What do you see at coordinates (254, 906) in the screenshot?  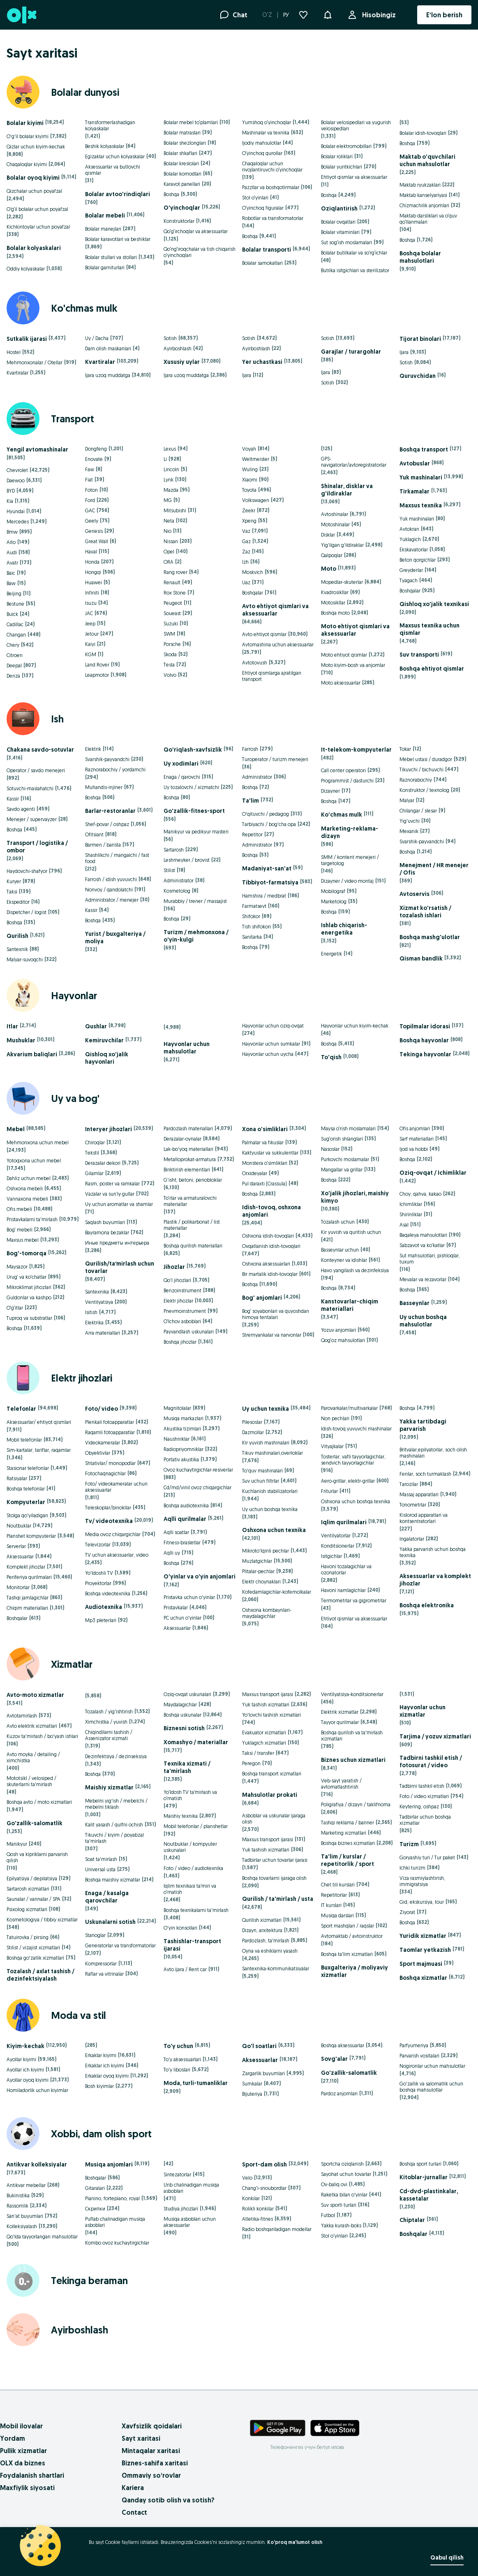 I see `Farmatsevt` at bounding box center [254, 906].